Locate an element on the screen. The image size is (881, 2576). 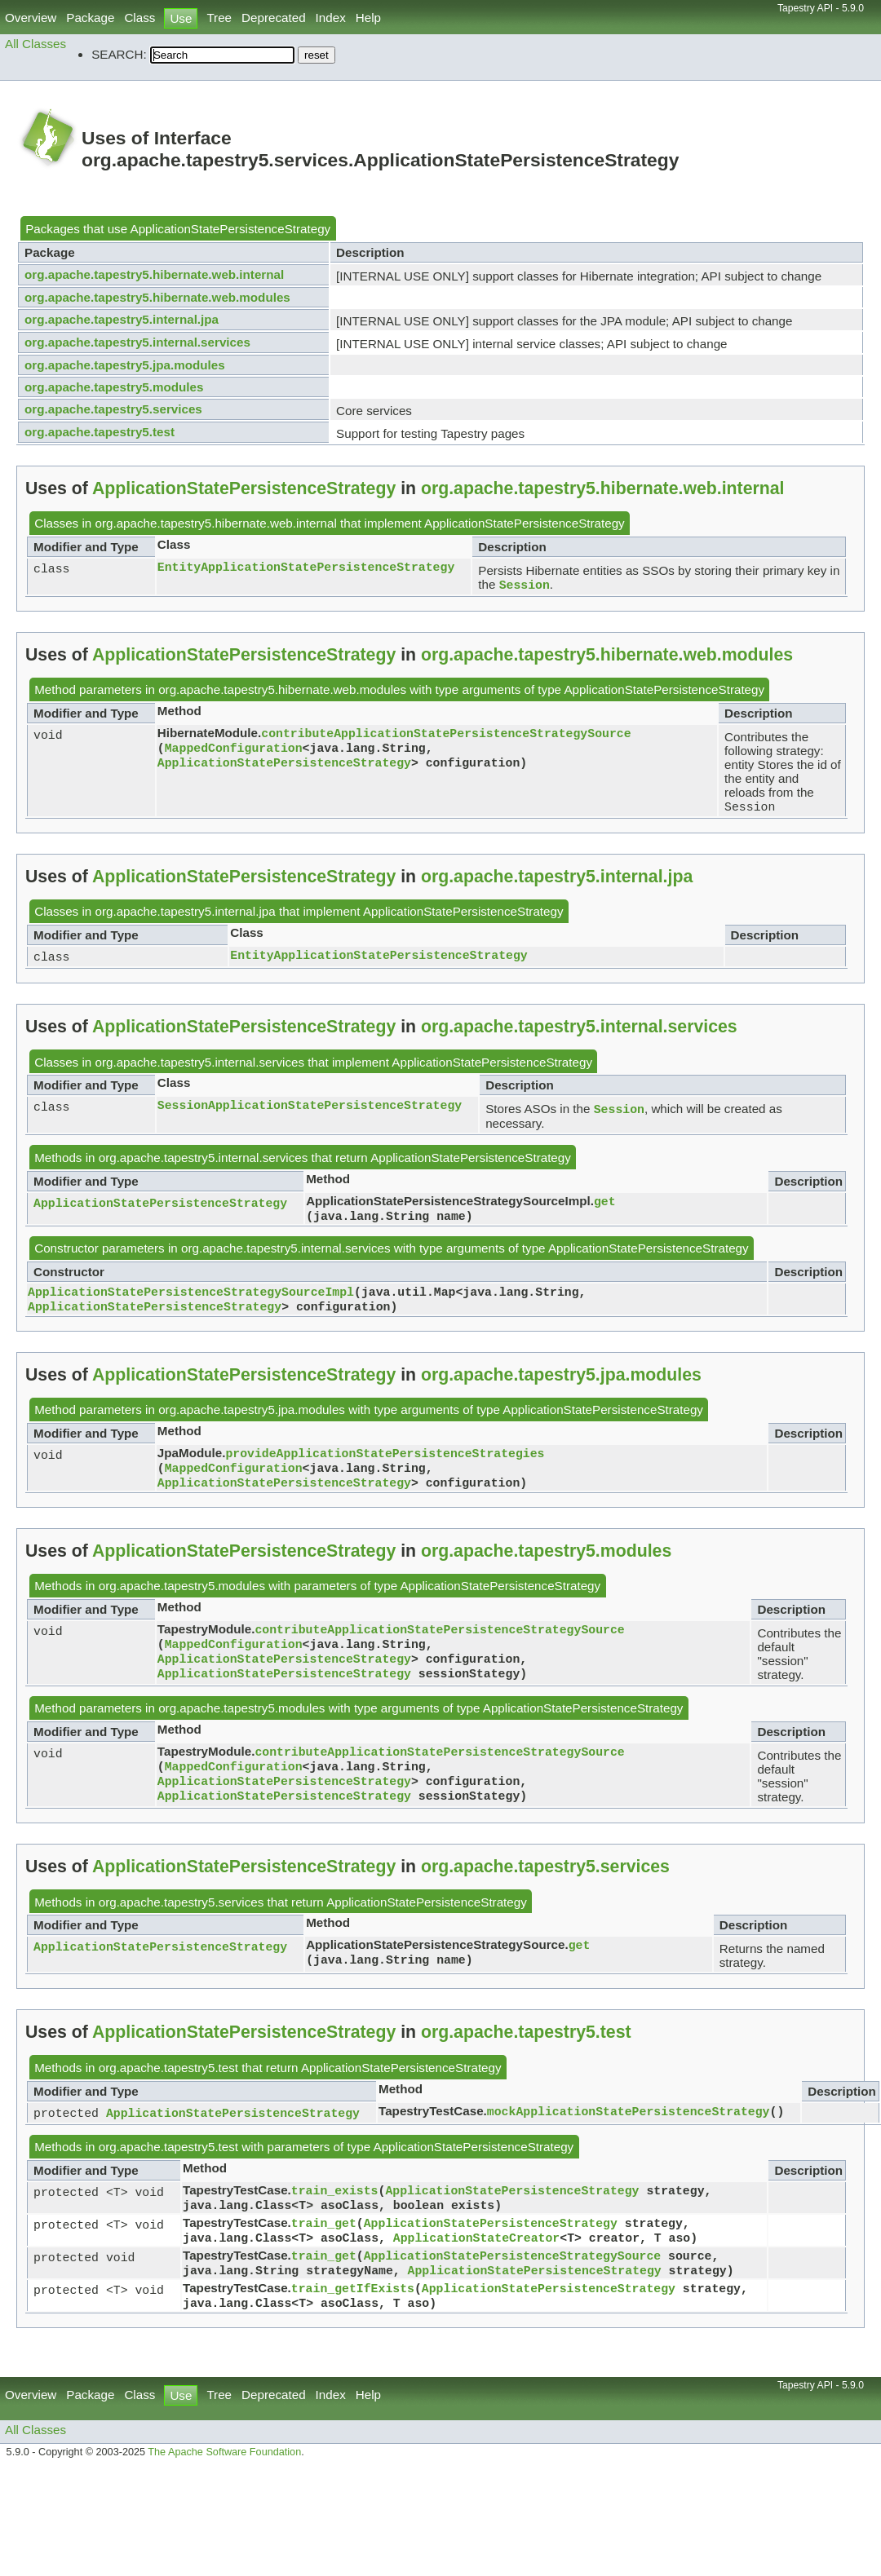
train_exists is located at coordinates (335, 2219).